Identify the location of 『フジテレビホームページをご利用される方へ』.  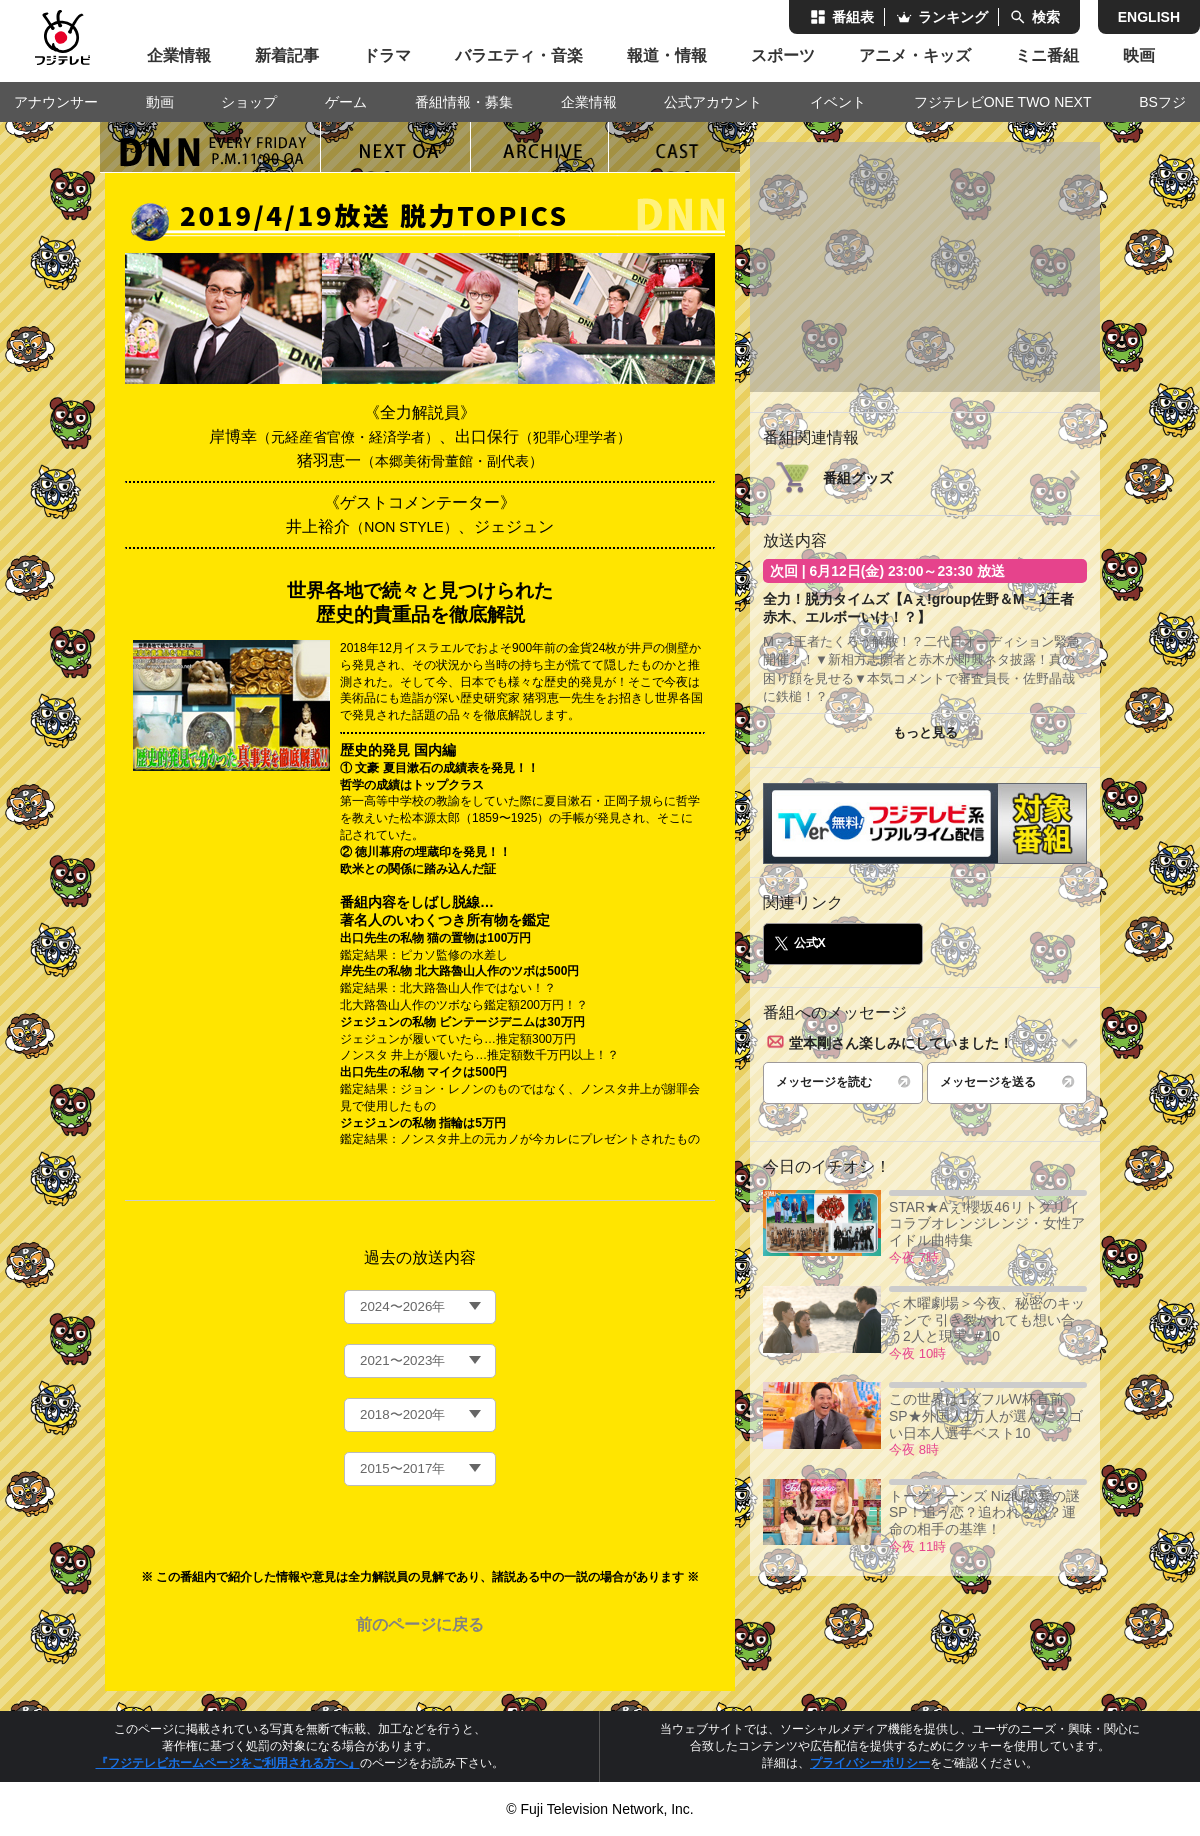
(228, 1763).